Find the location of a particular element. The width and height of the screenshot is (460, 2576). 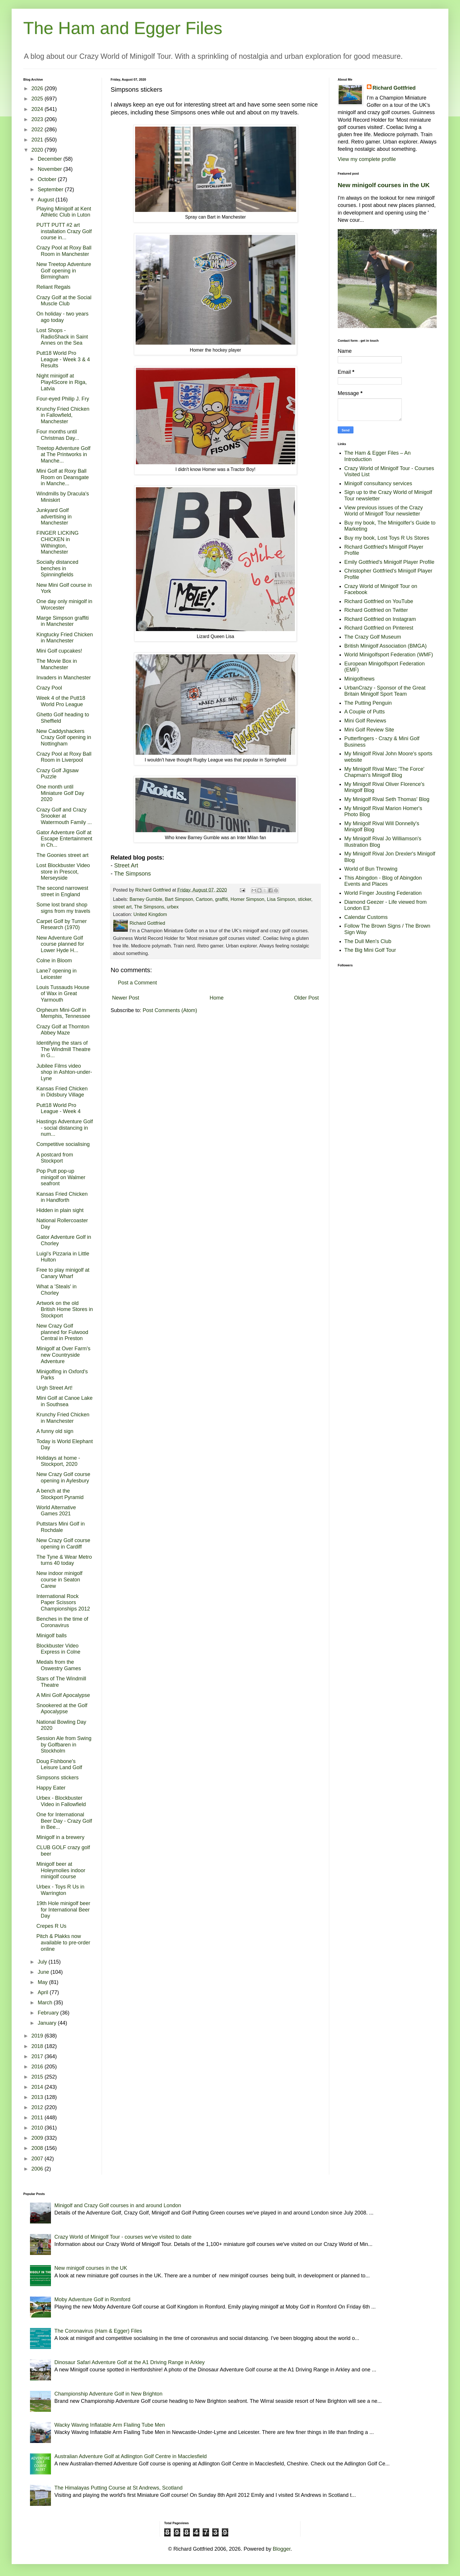

2017 is located at coordinates (38, 2056).